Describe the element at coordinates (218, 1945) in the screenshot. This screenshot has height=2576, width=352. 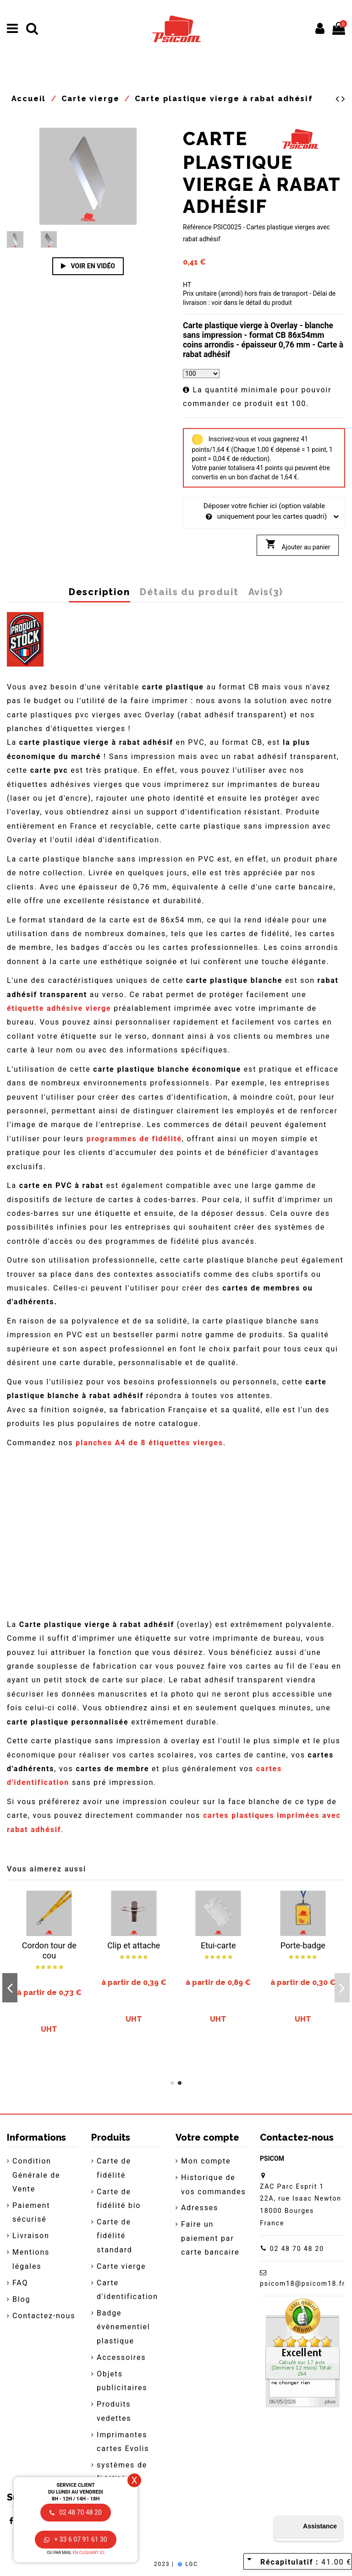
I see `Etui-carte` at that location.